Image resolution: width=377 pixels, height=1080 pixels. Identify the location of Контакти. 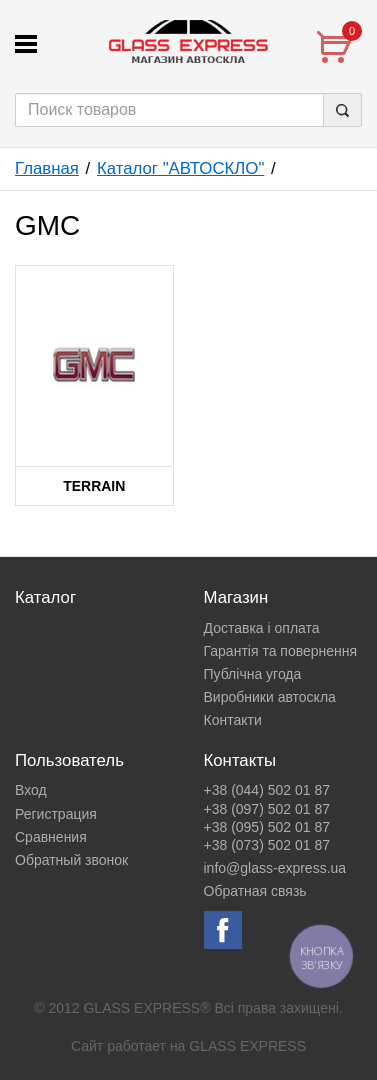
(233, 720).